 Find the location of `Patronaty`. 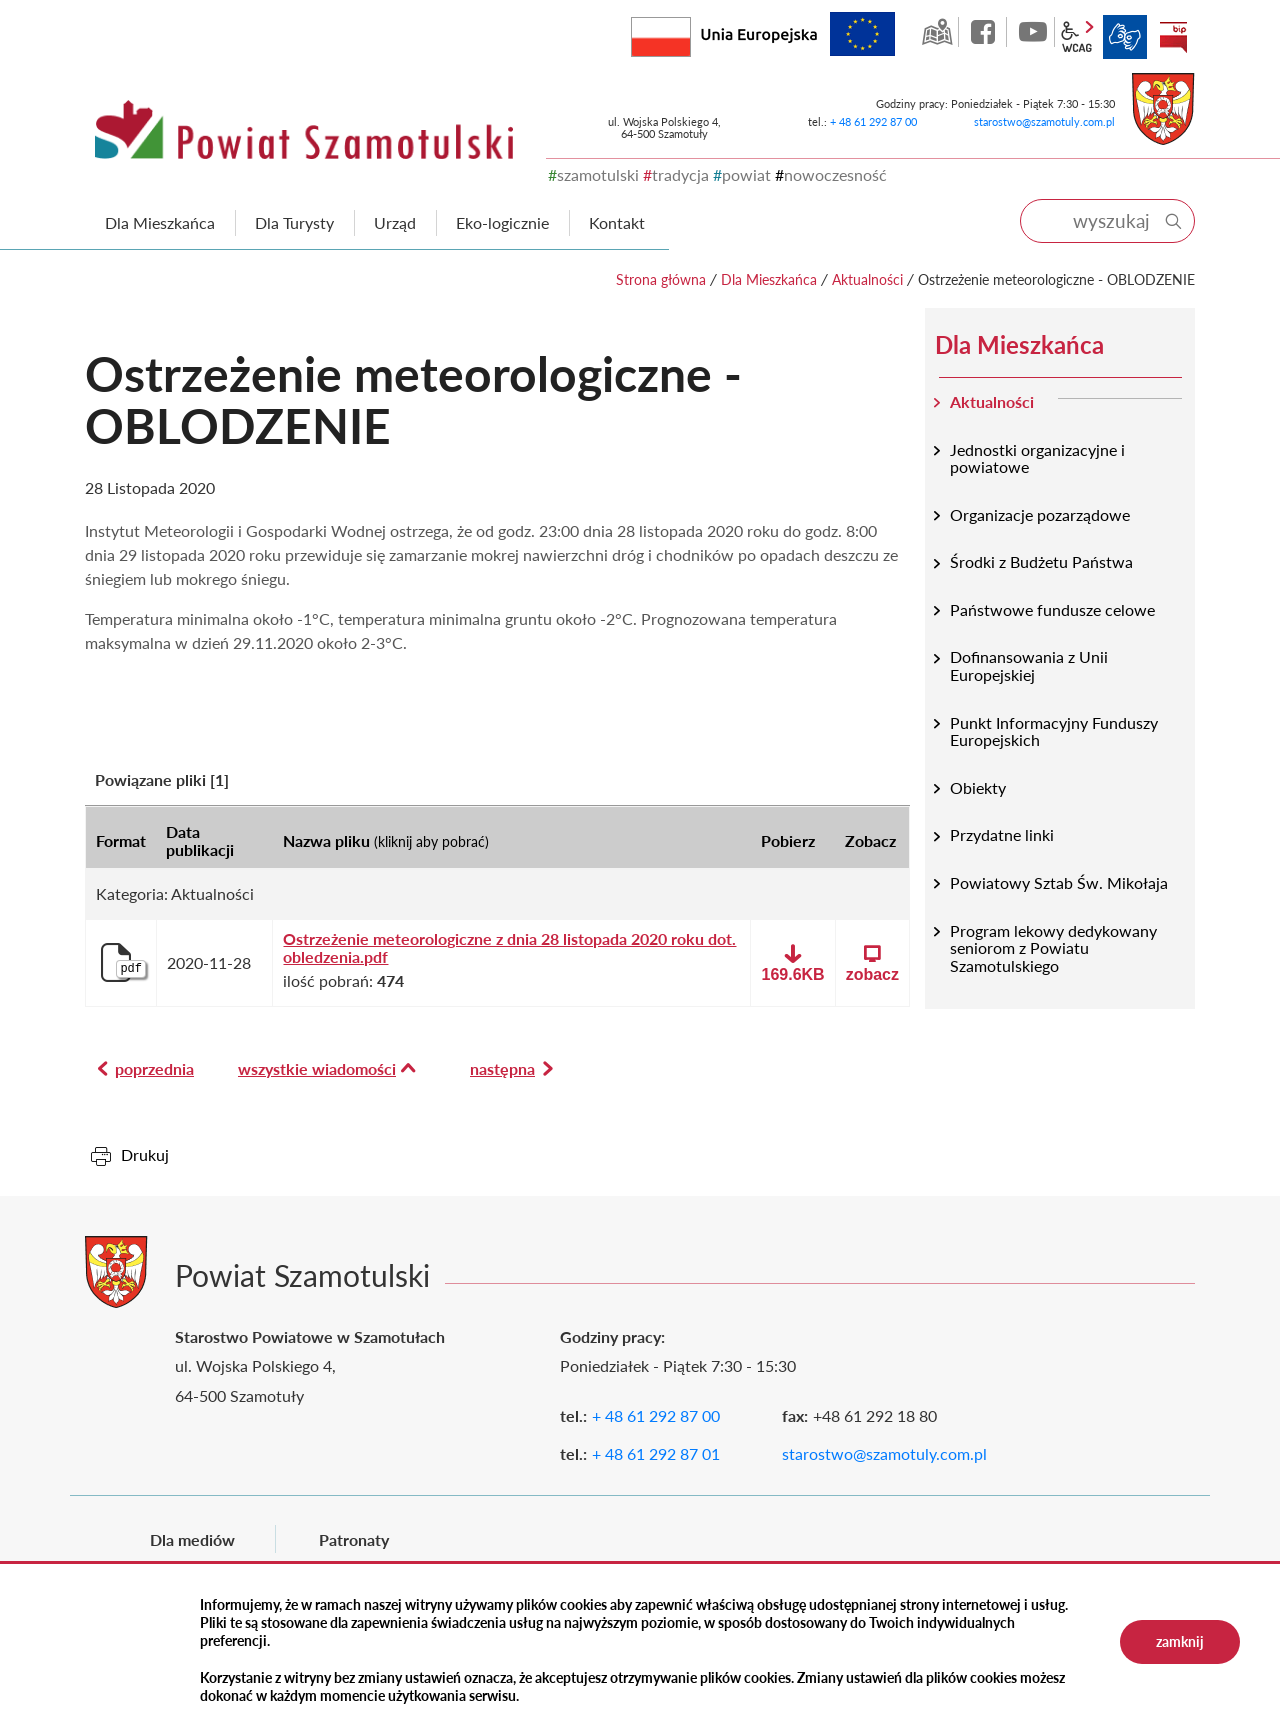

Patronaty is located at coordinates (354, 1539).